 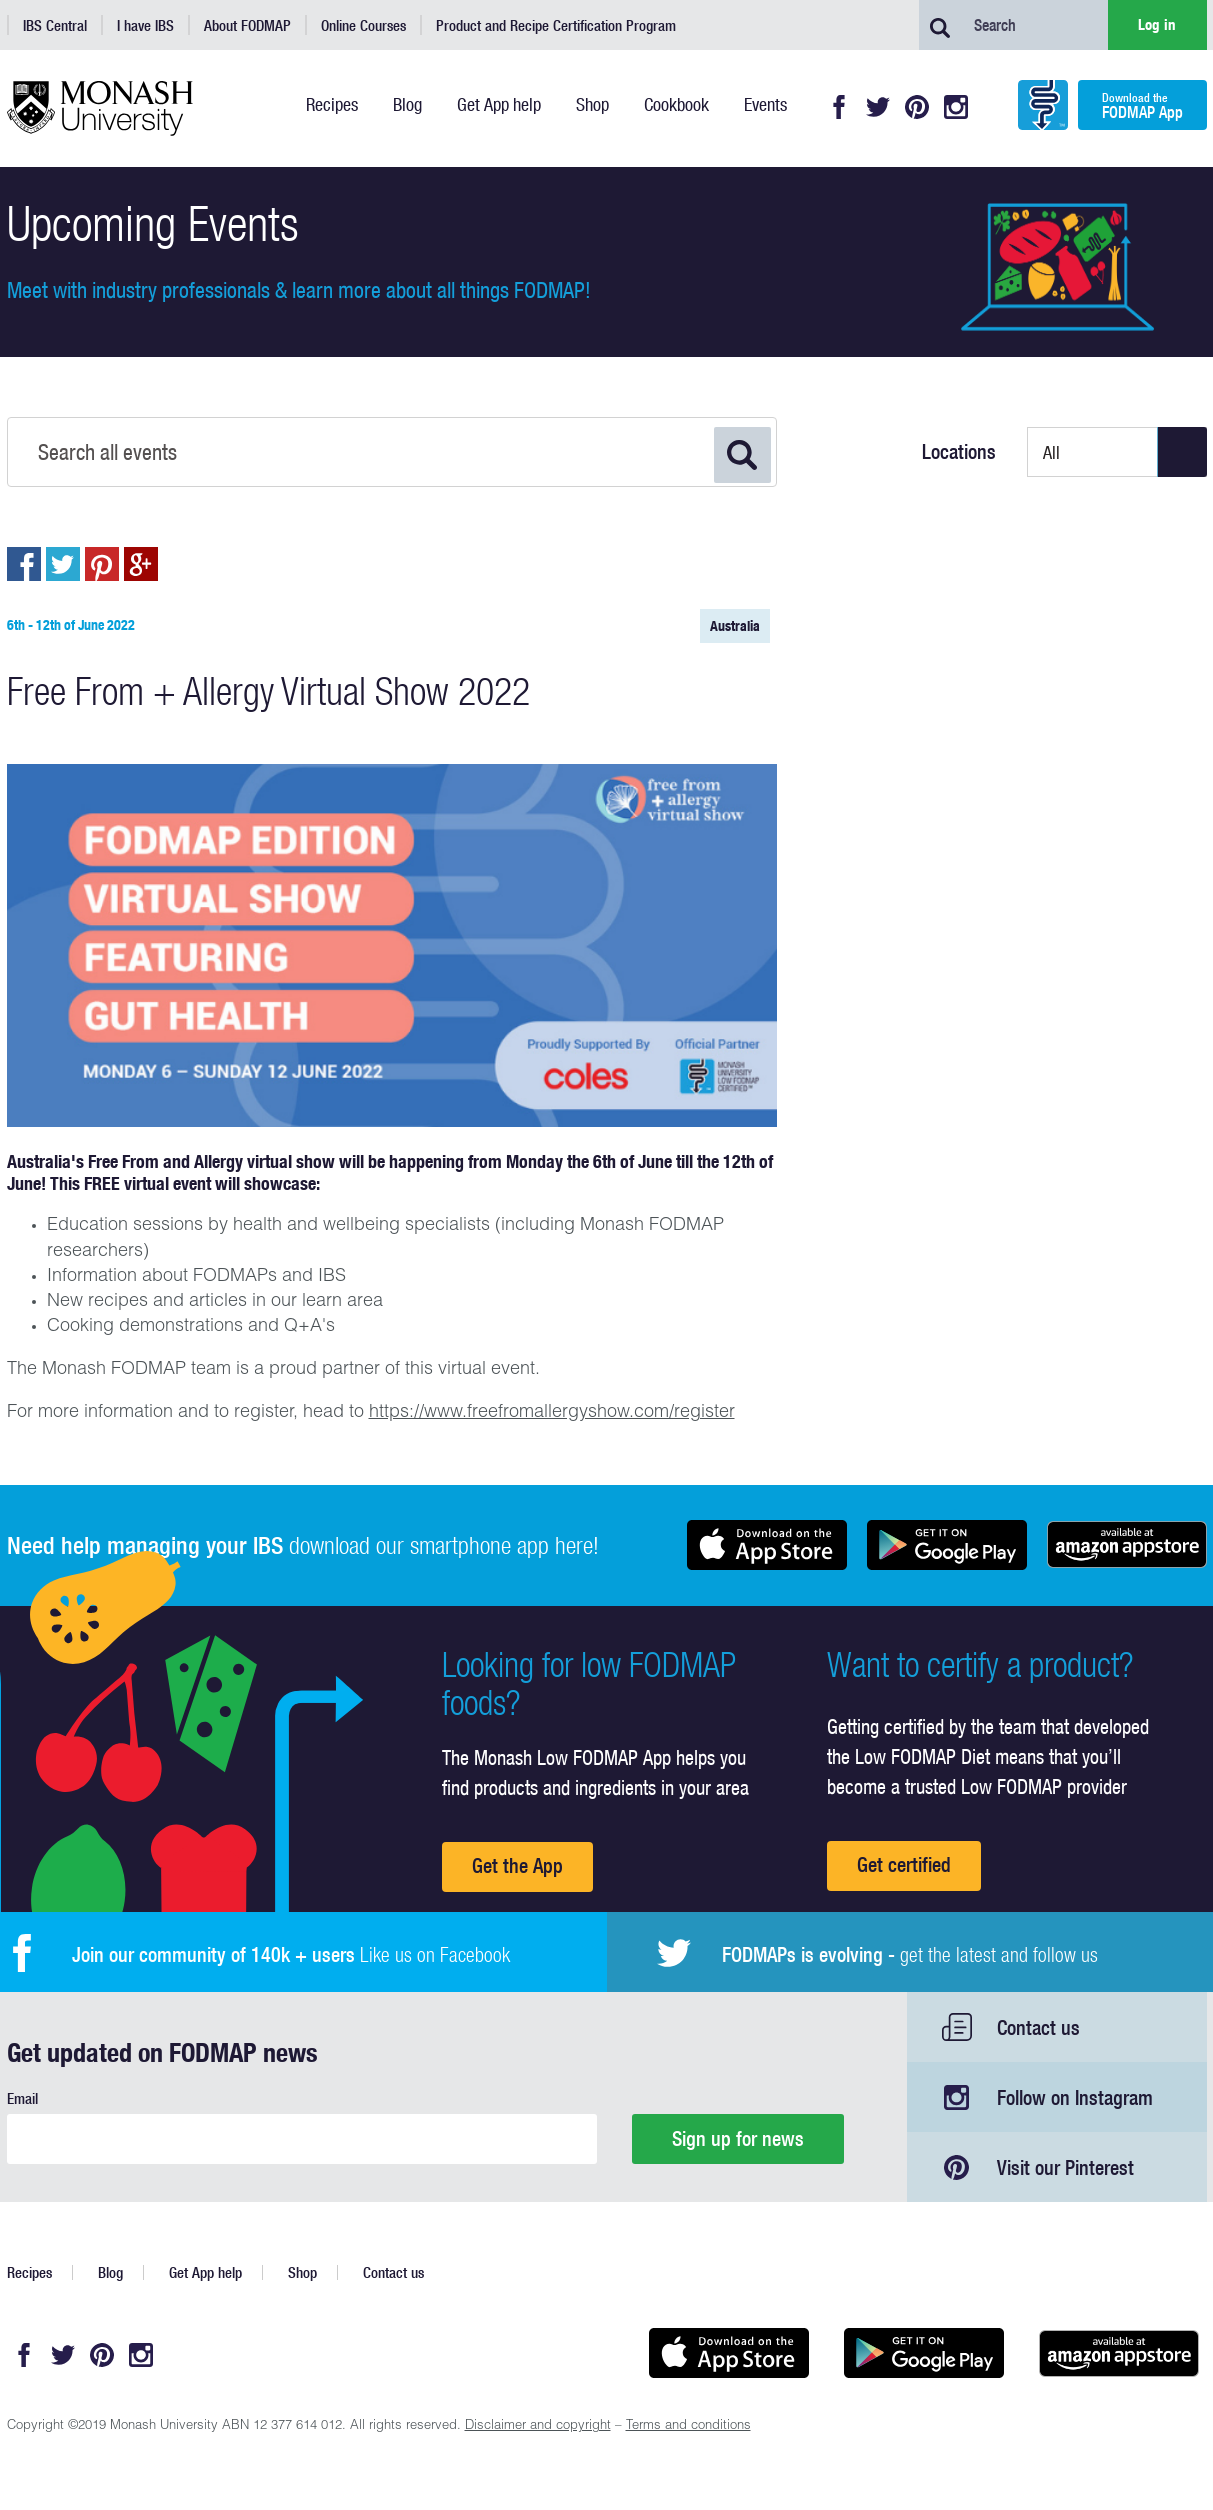 What do you see at coordinates (767, 1545) in the screenshot?
I see `Available on the App Store` at bounding box center [767, 1545].